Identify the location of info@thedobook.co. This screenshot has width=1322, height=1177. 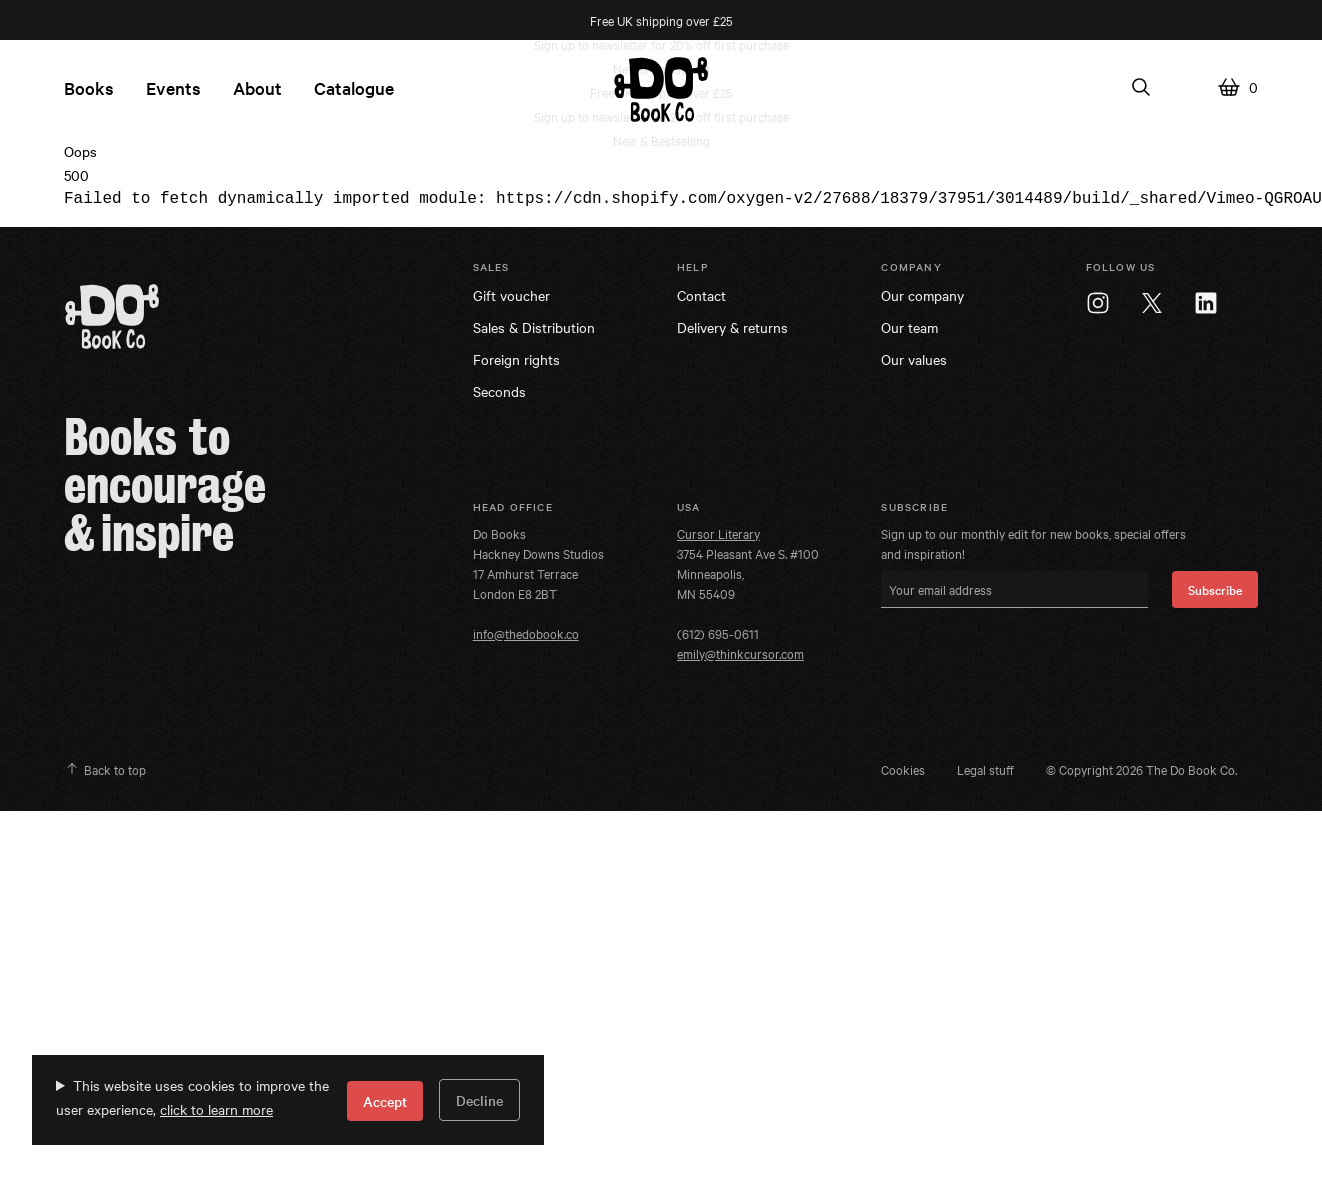
(526, 633).